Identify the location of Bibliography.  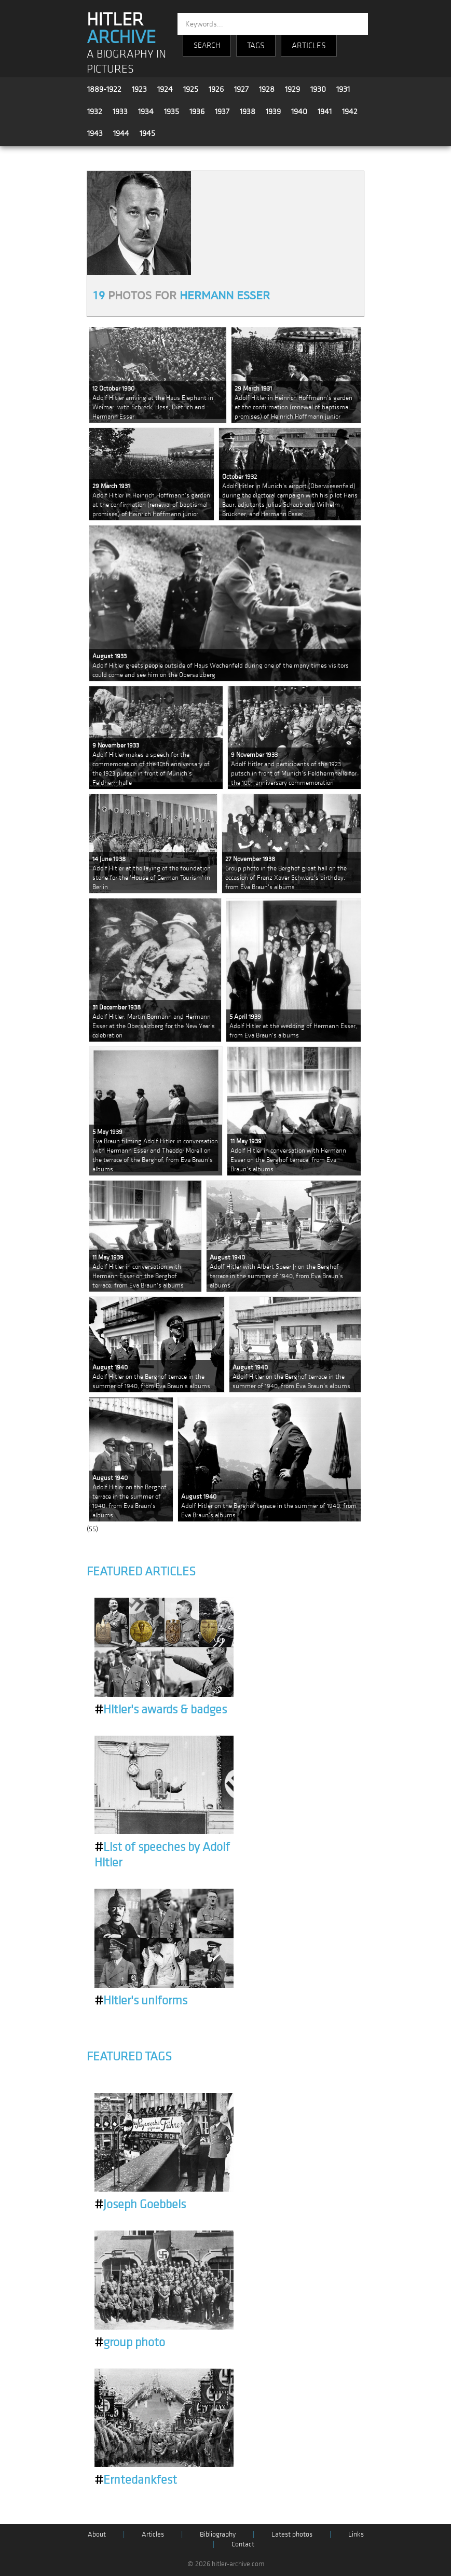
(218, 2534).